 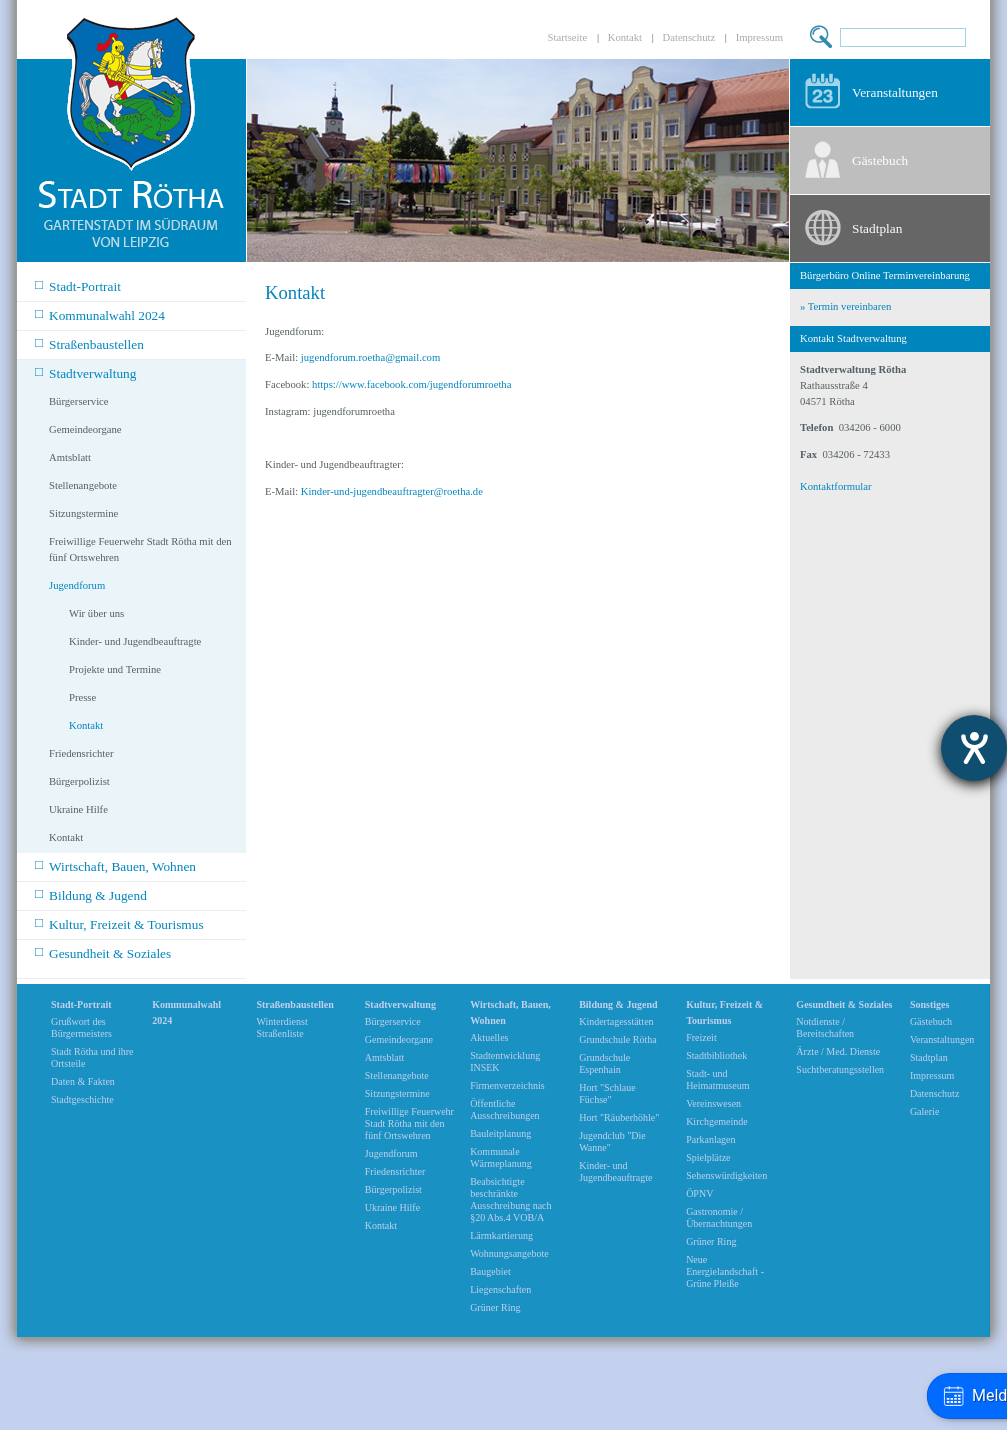 What do you see at coordinates (719, 1217) in the screenshot?
I see `Gastronomie / Übernachtungen` at bounding box center [719, 1217].